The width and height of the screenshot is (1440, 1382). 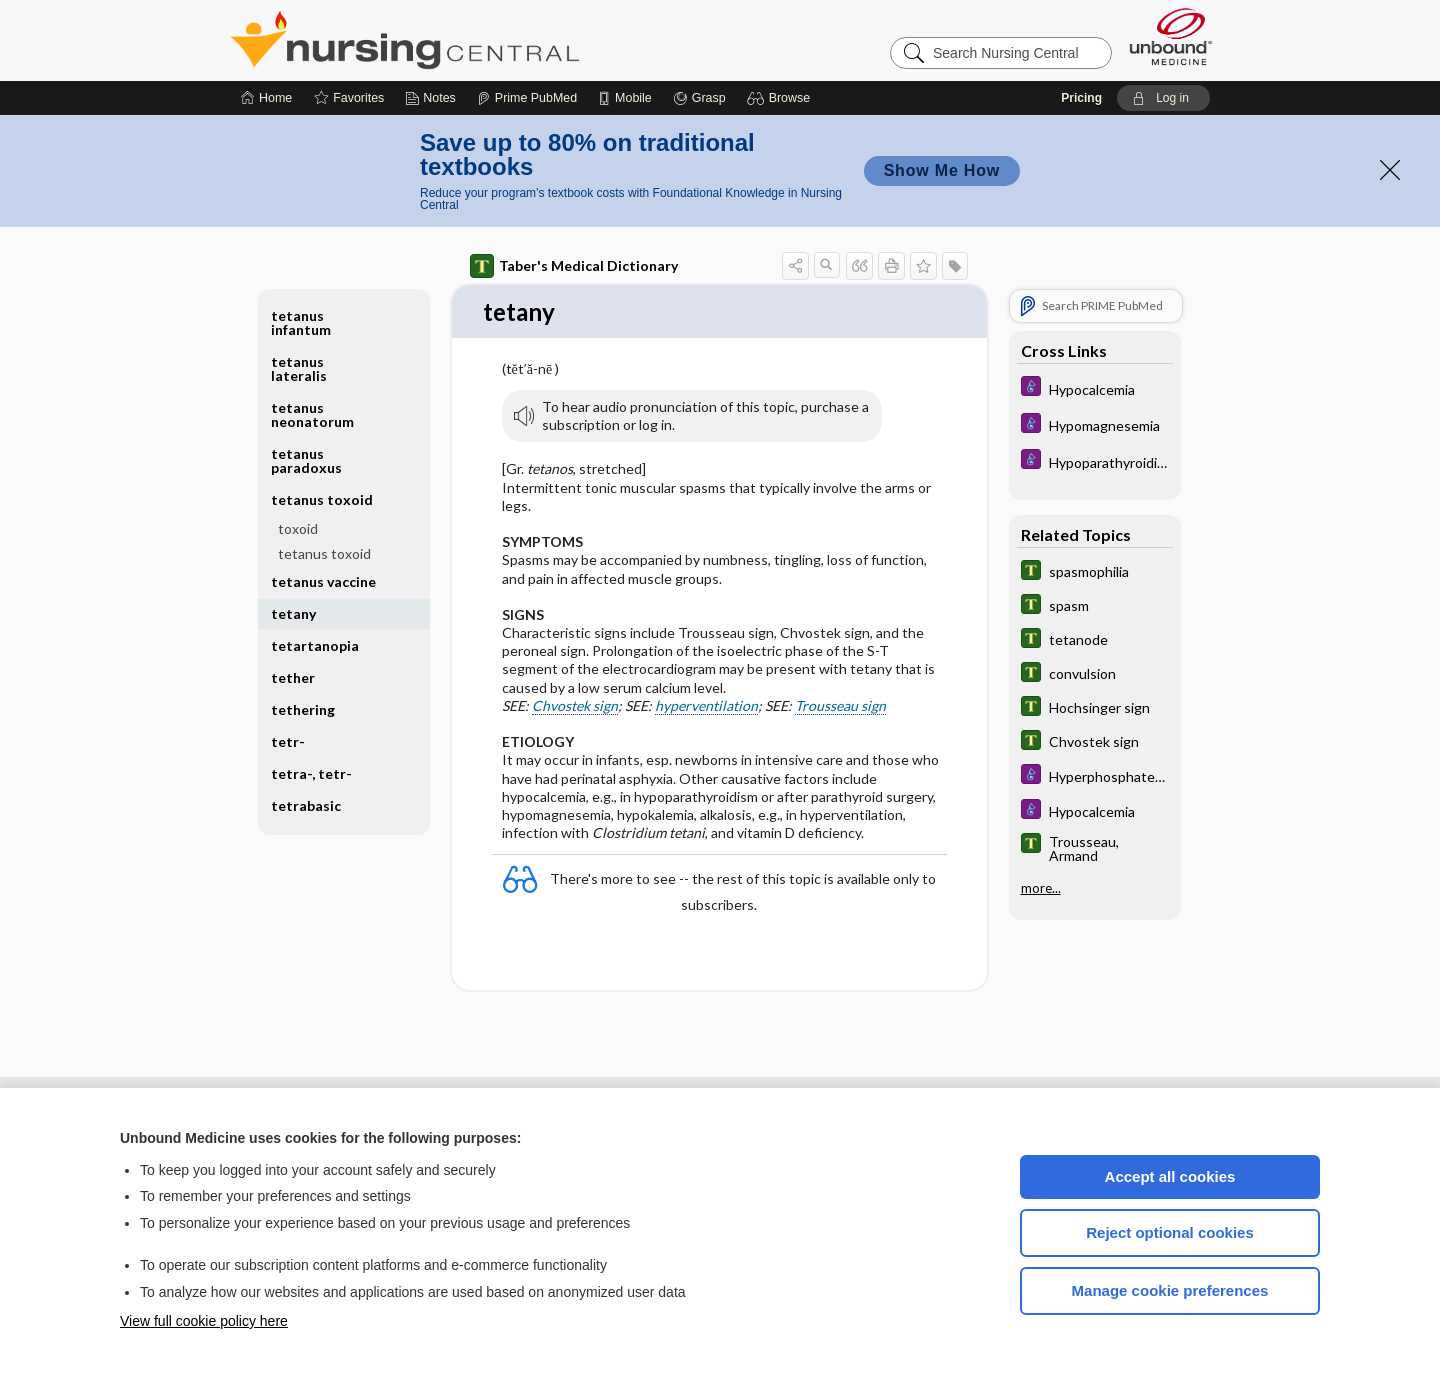 I want to click on View full cookie policy here, so click(x=204, y=1321).